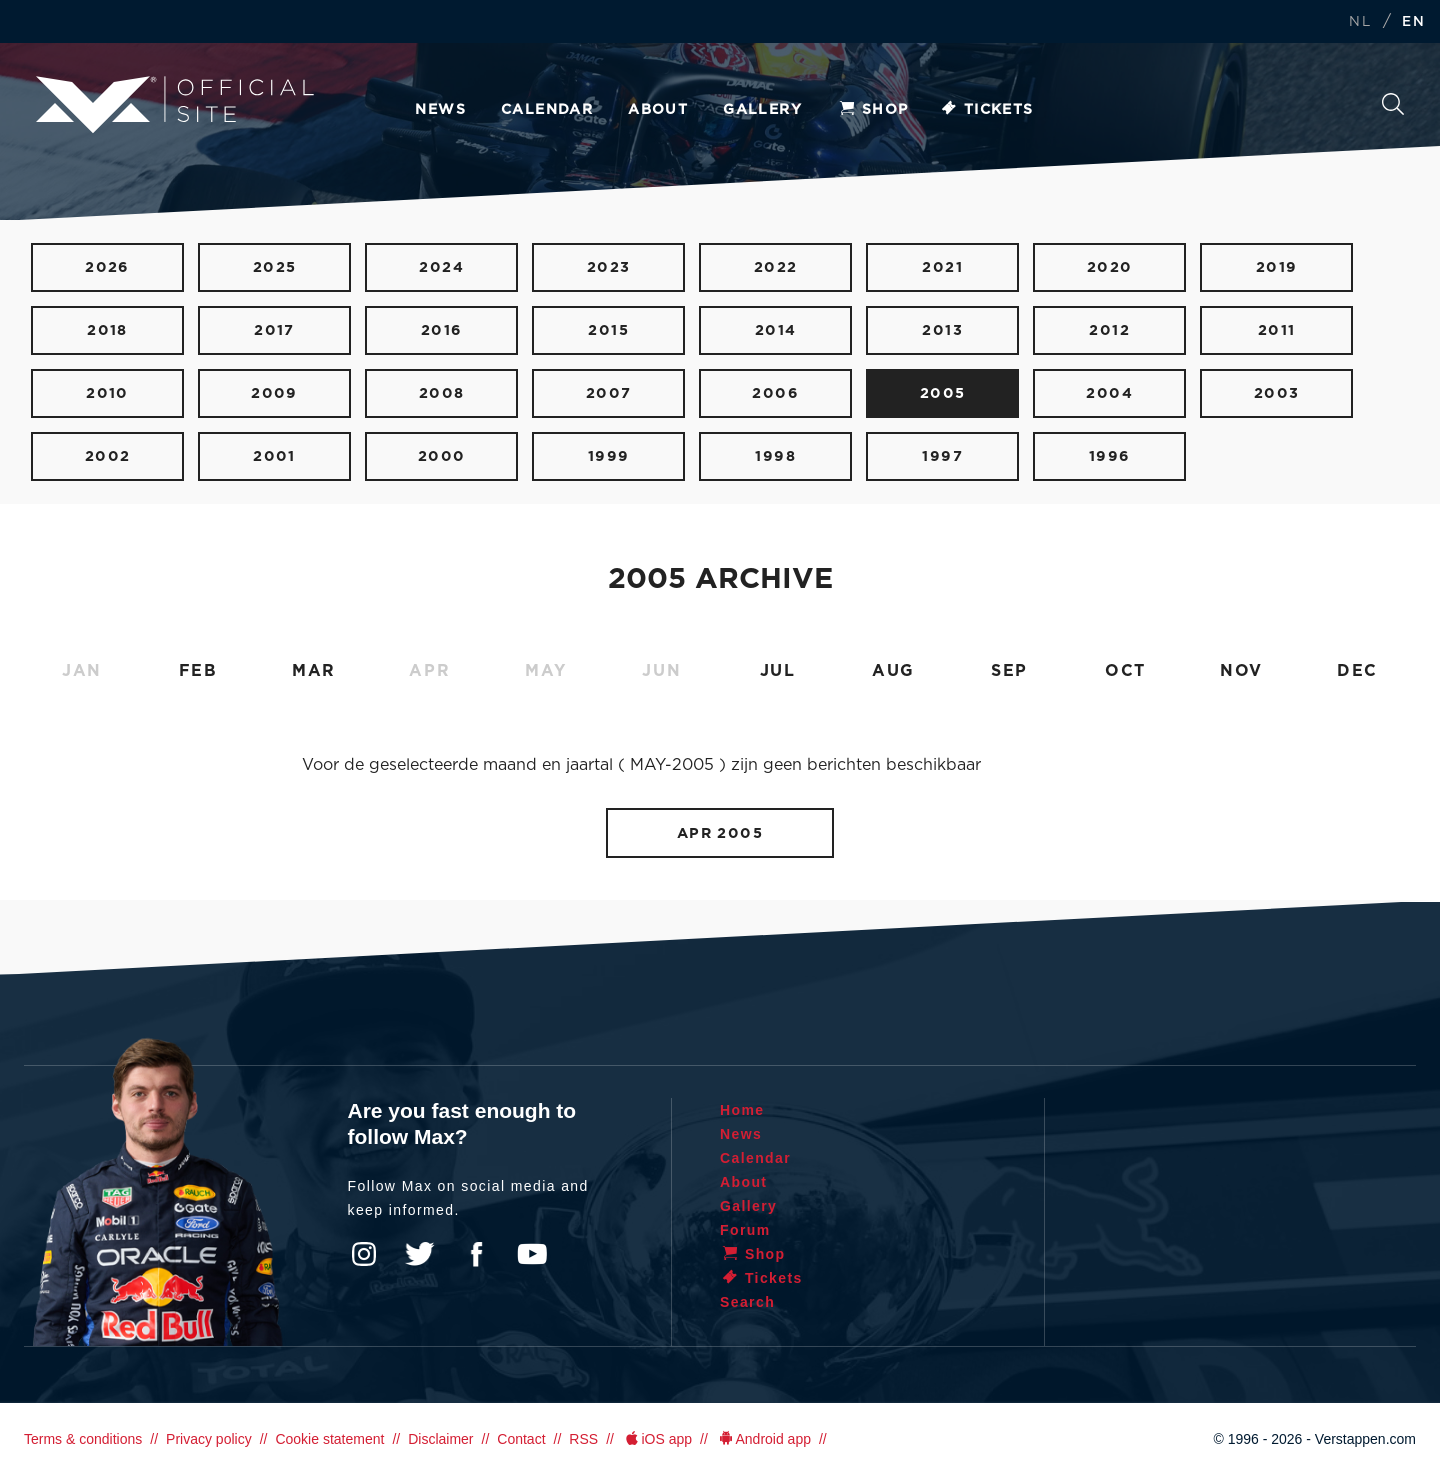 This screenshot has height=1475, width=1440. I want to click on Android app, so click(763, 1439).